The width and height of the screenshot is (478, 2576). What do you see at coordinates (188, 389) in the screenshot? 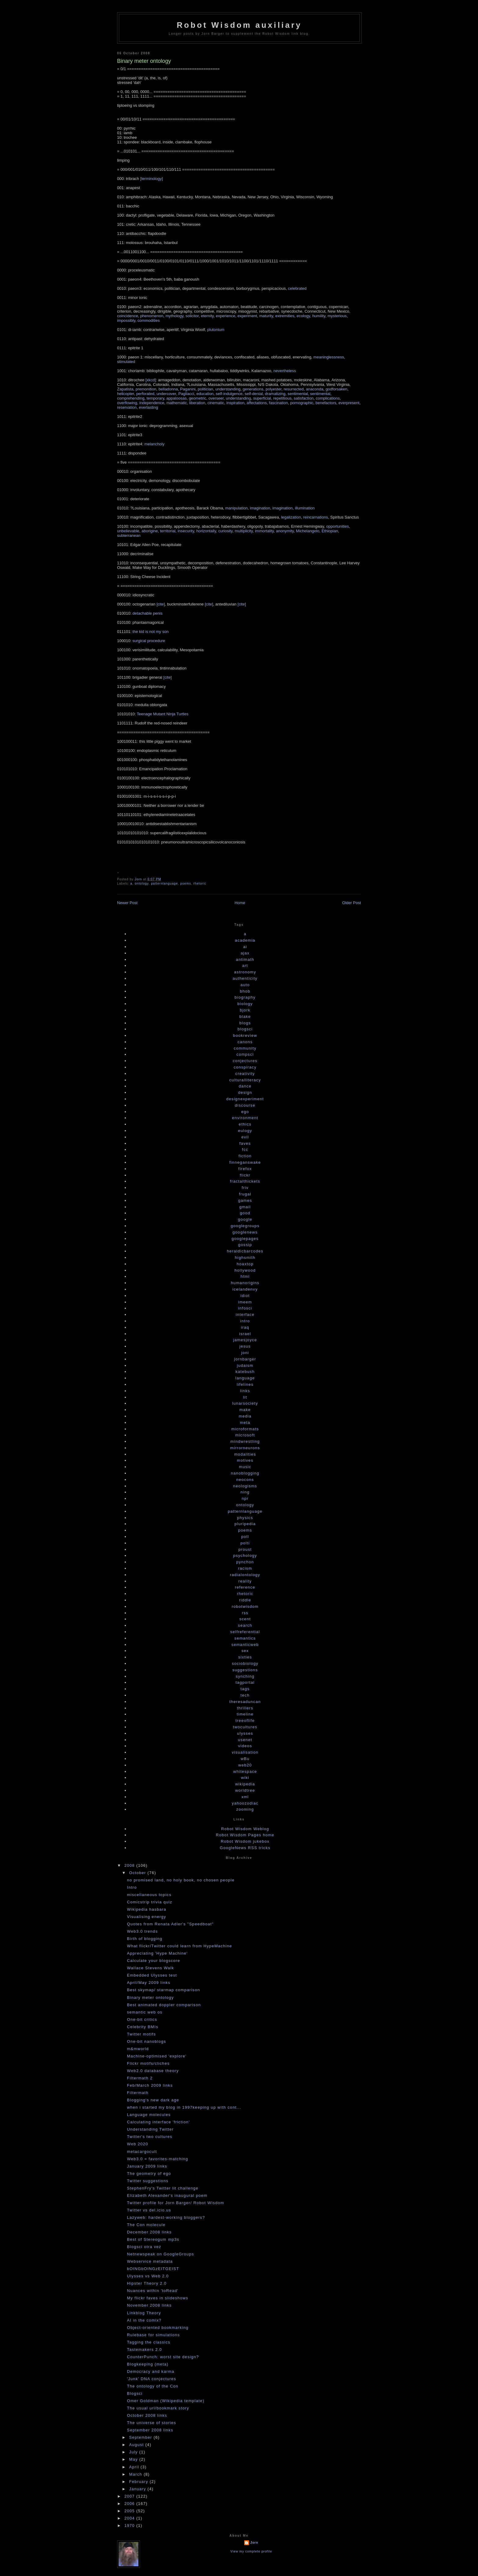
I see `Paganini` at bounding box center [188, 389].